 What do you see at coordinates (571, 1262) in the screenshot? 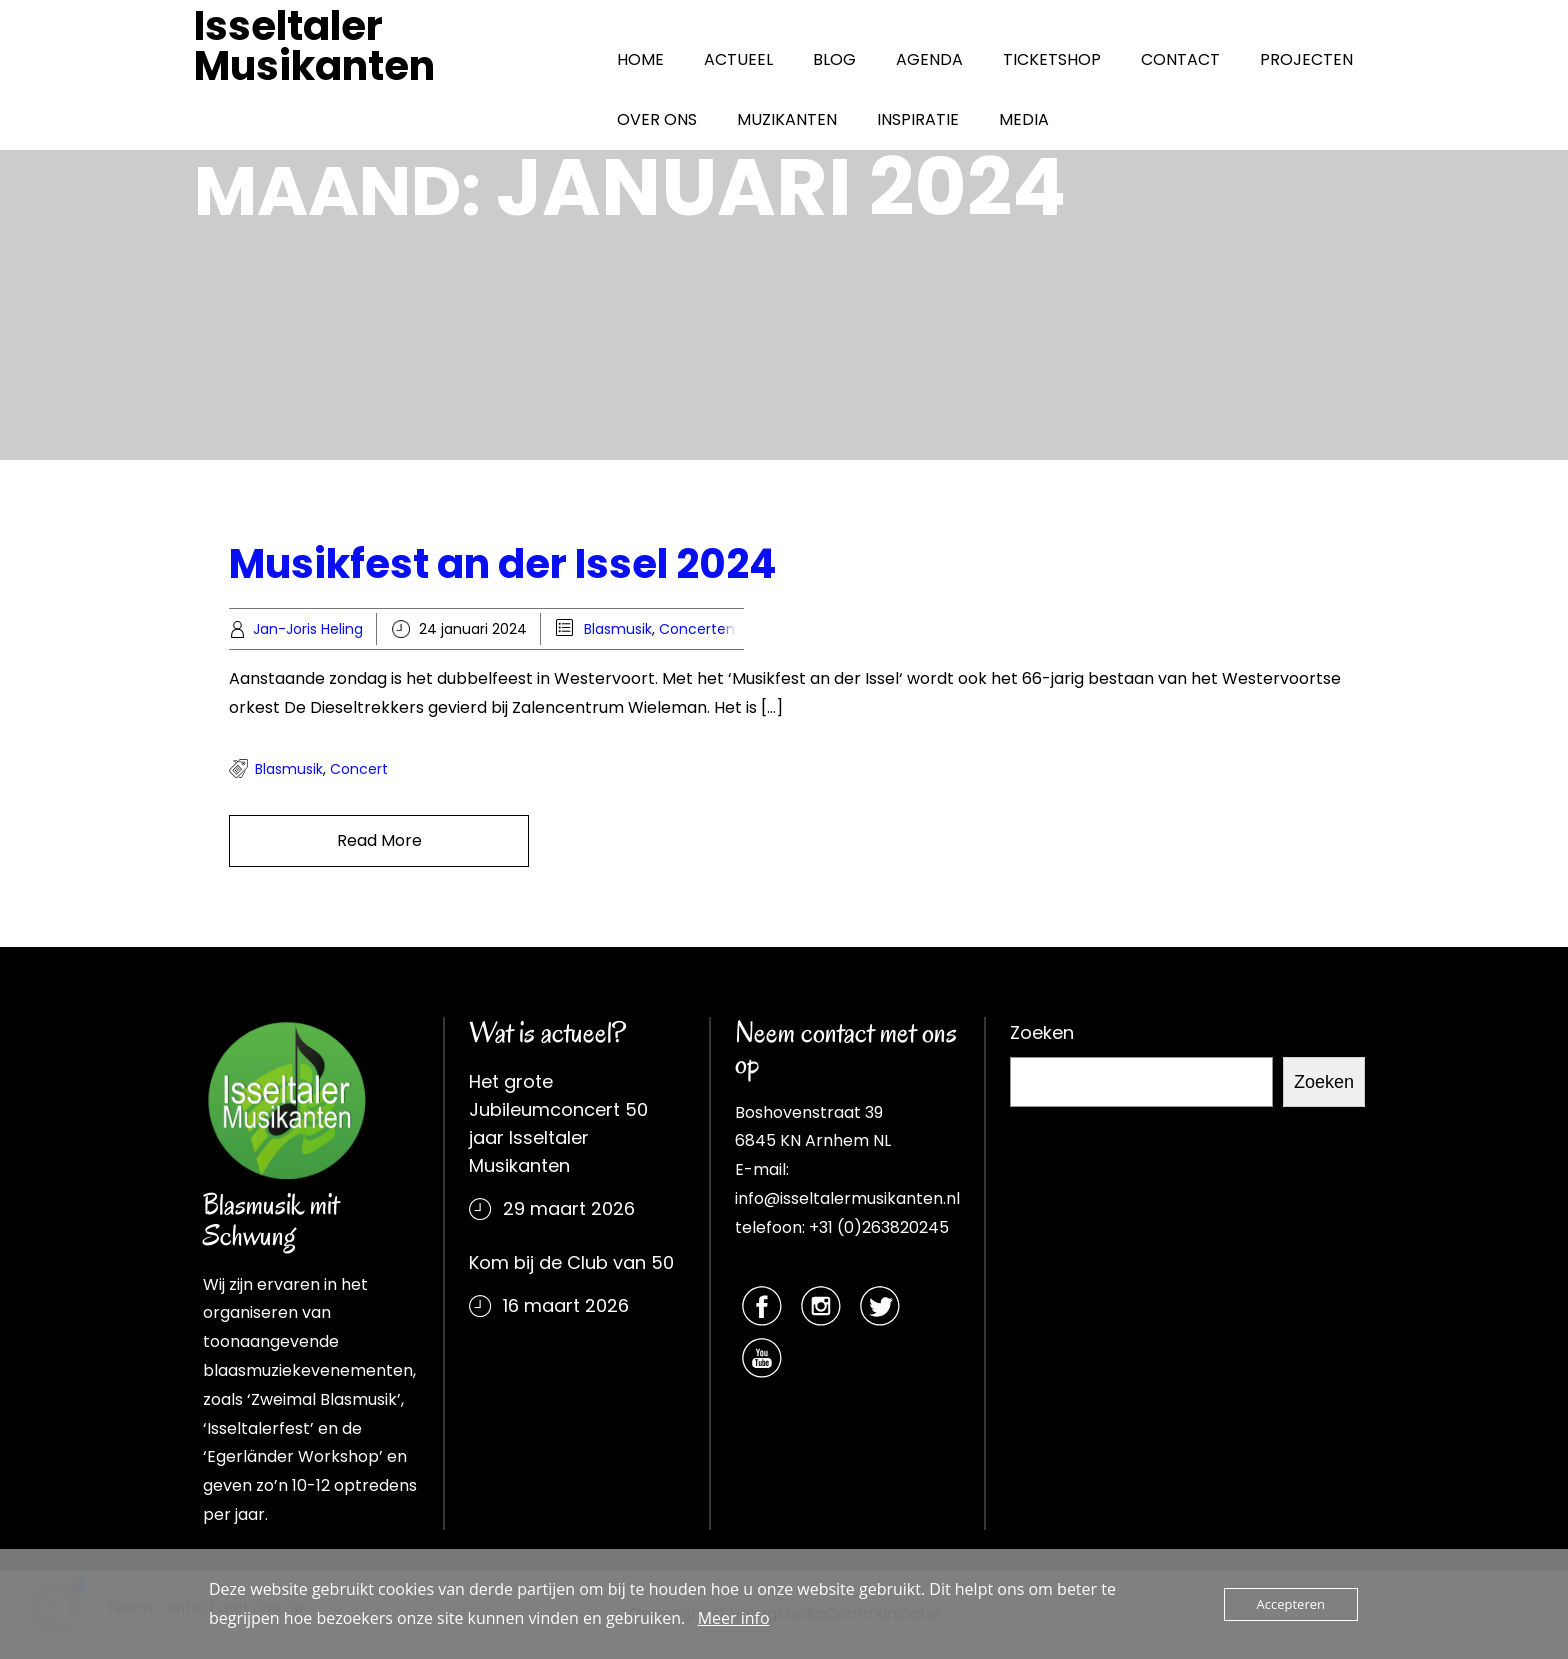
I see `Kom bij de Club van 50` at bounding box center [571, 1262].